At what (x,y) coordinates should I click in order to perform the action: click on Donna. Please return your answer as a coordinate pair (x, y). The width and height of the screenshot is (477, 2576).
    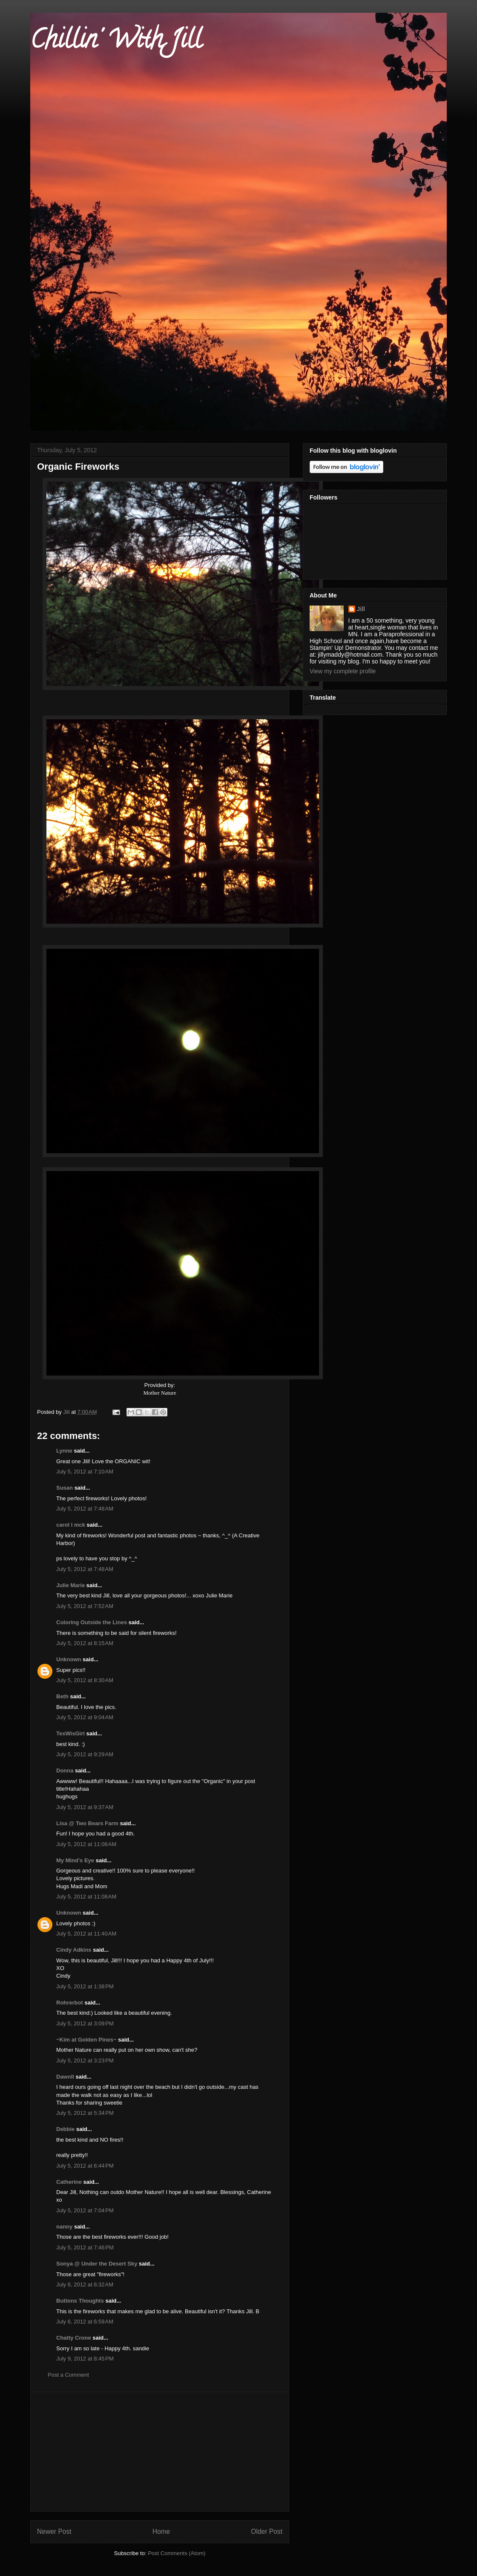
    Looking at the image, I should click on (64, 1770).